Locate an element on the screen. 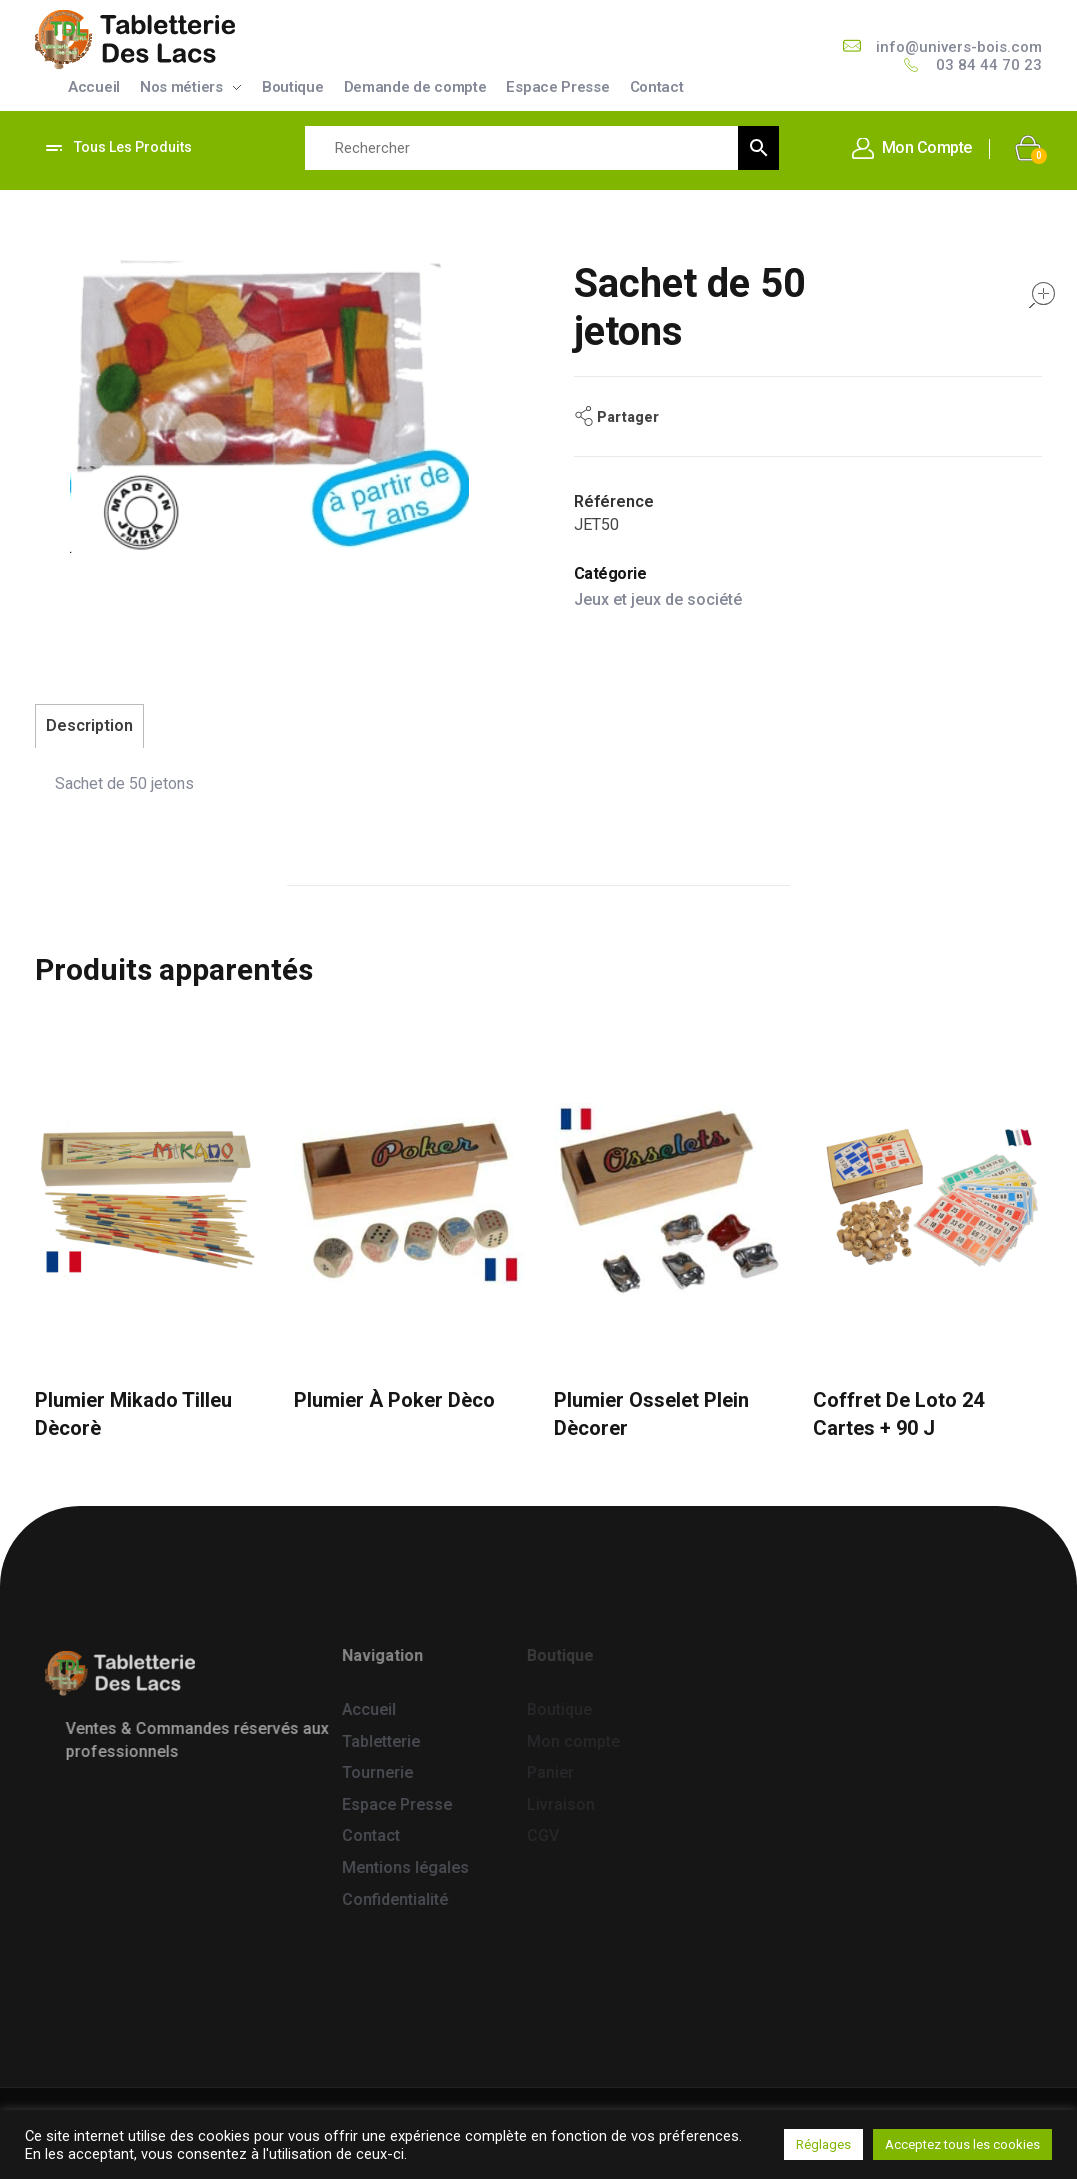  Jeux et jeux de société is located at coordinates (658, 599).